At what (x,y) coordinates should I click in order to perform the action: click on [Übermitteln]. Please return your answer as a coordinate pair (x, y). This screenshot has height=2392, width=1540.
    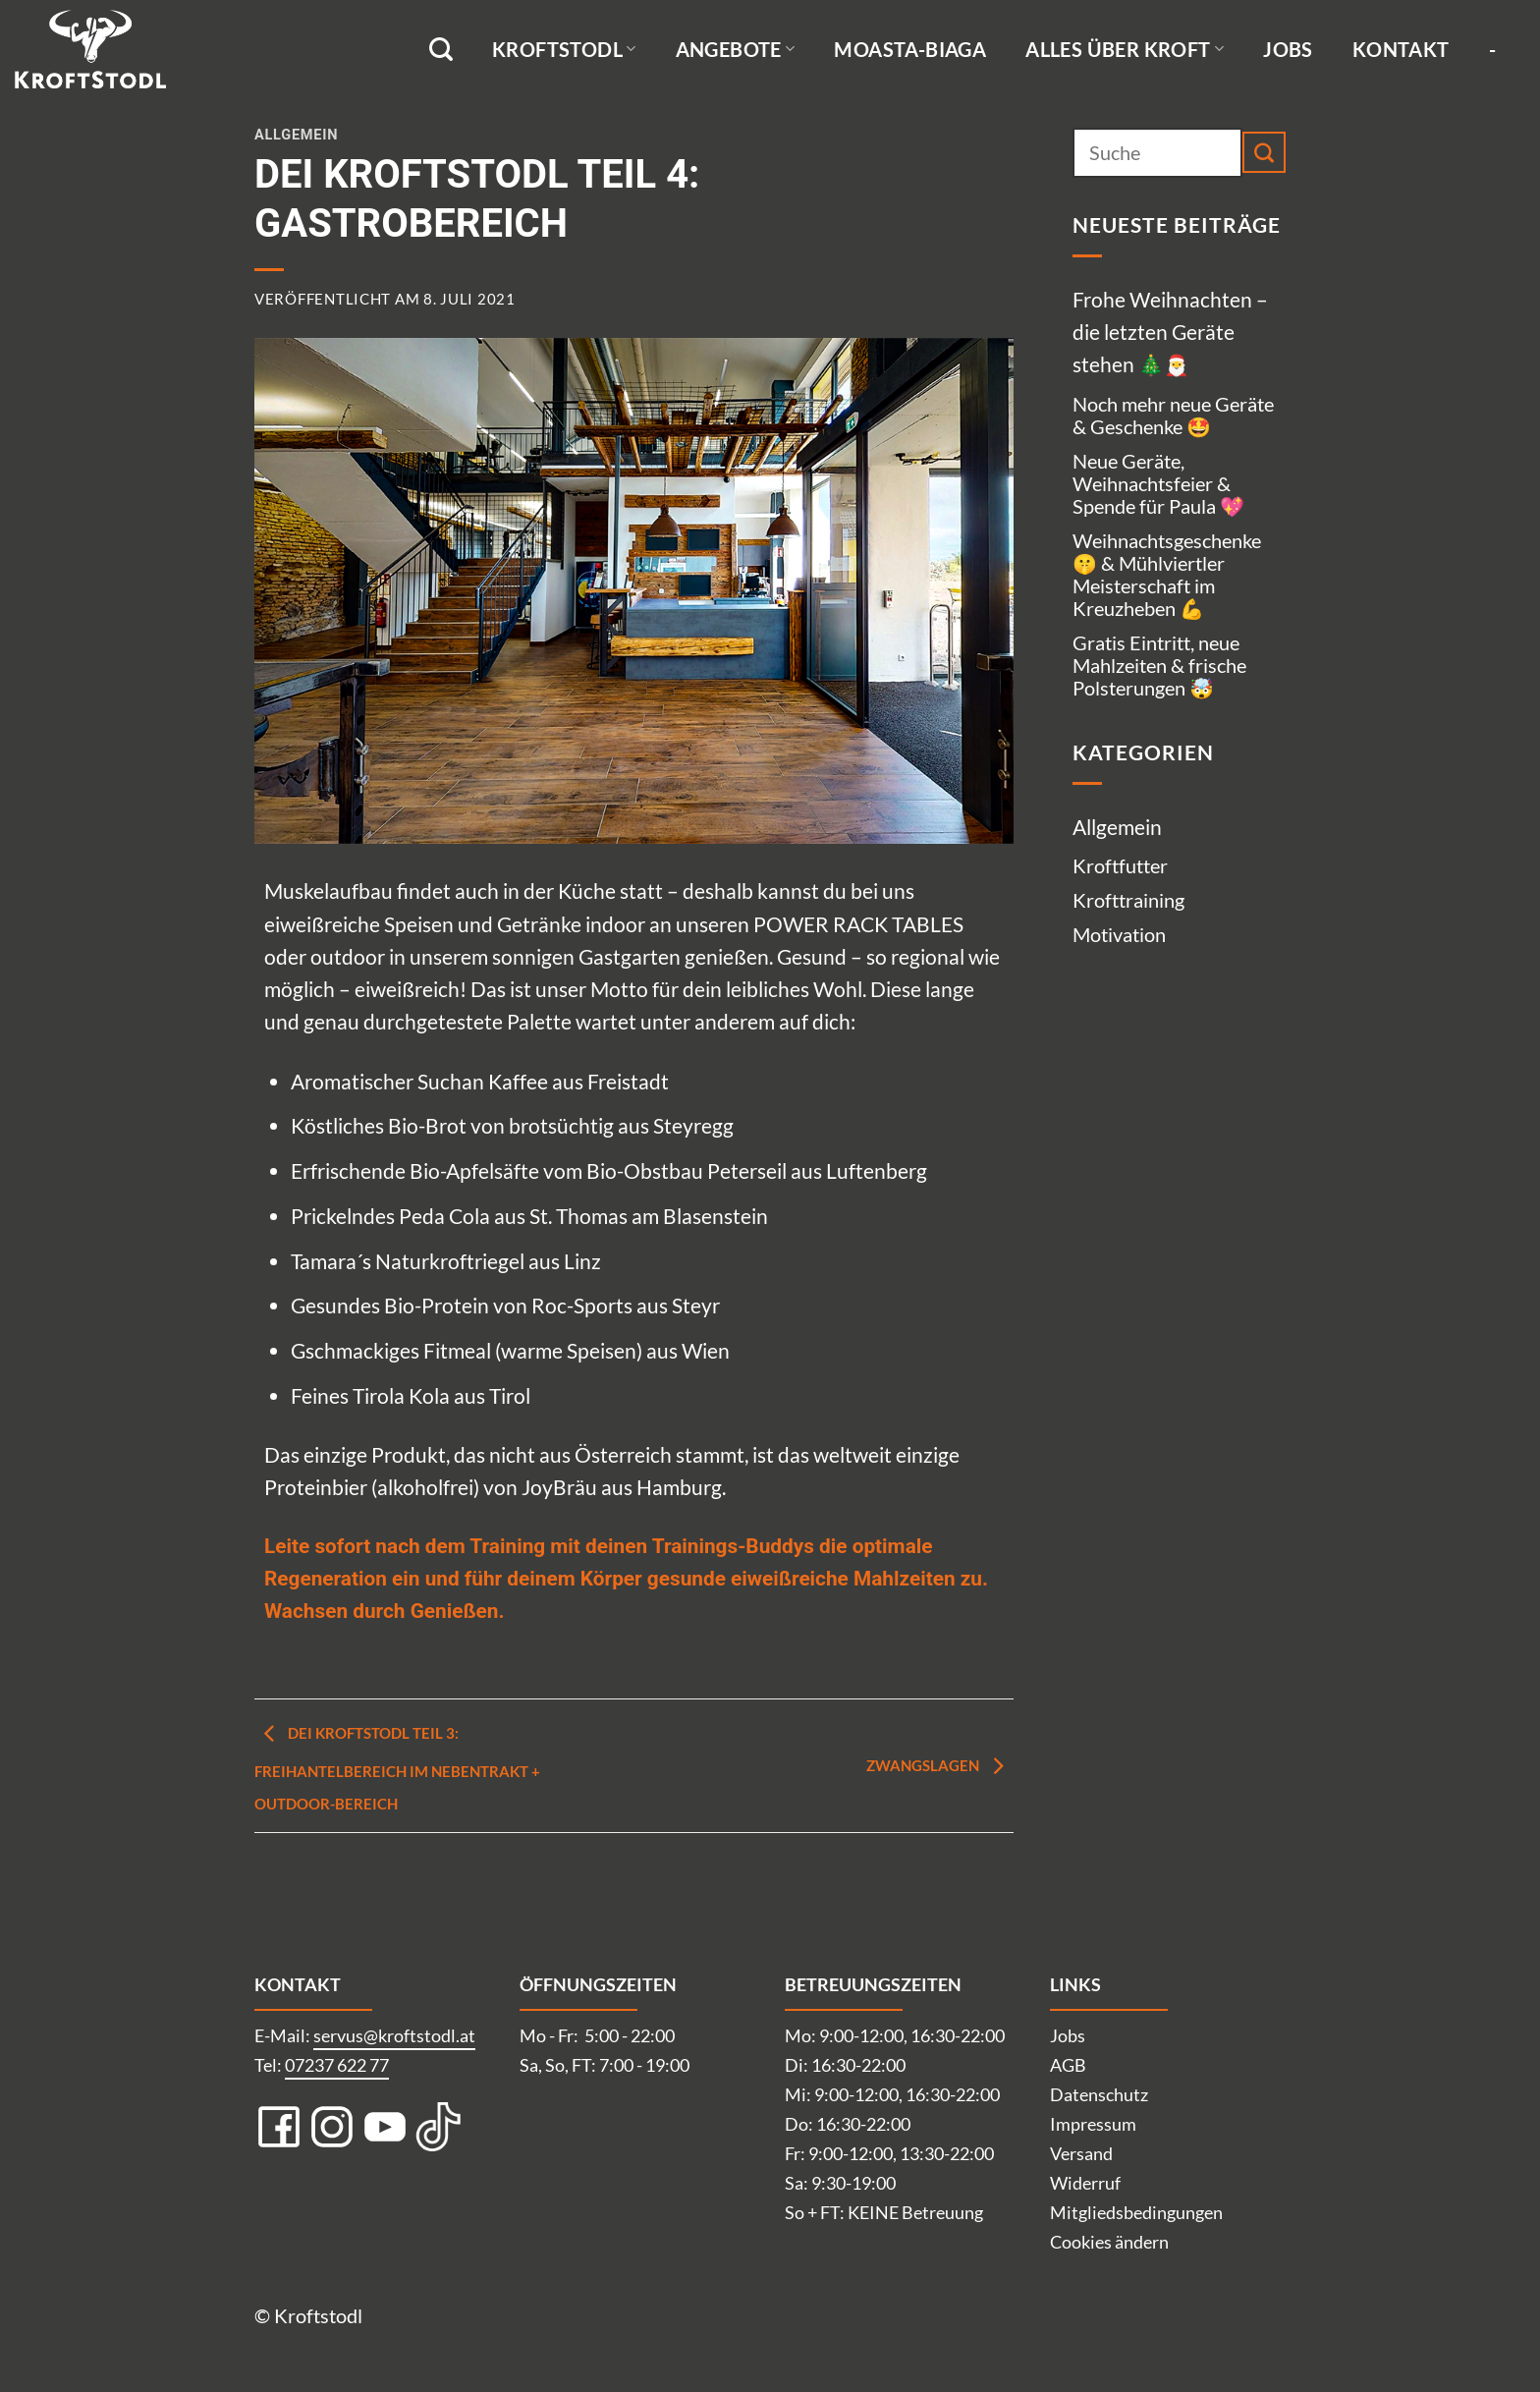
    Looking at the image, I should click on (1264, 152).